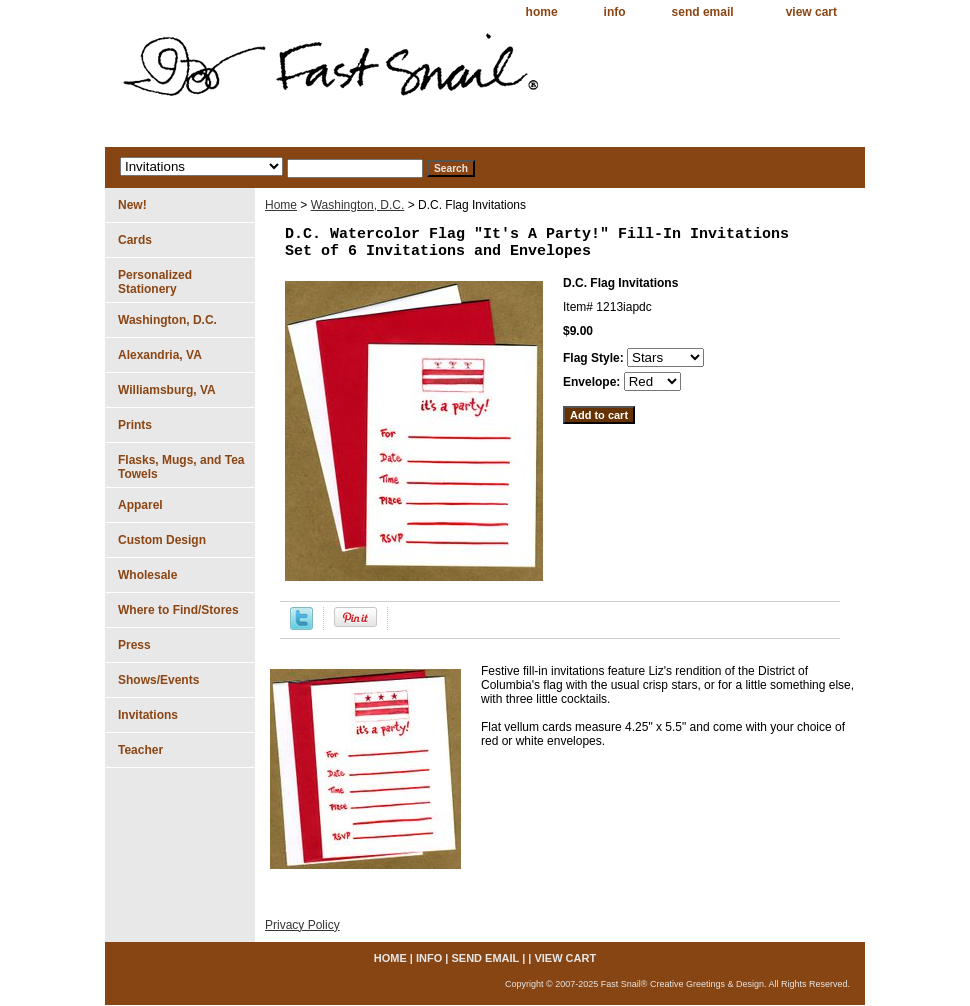 The image size is (970, 1006). What do you see at coordinates (302, 925) in the screenshot?
I see `Privacy Policy` at bounding box center [302, 925].